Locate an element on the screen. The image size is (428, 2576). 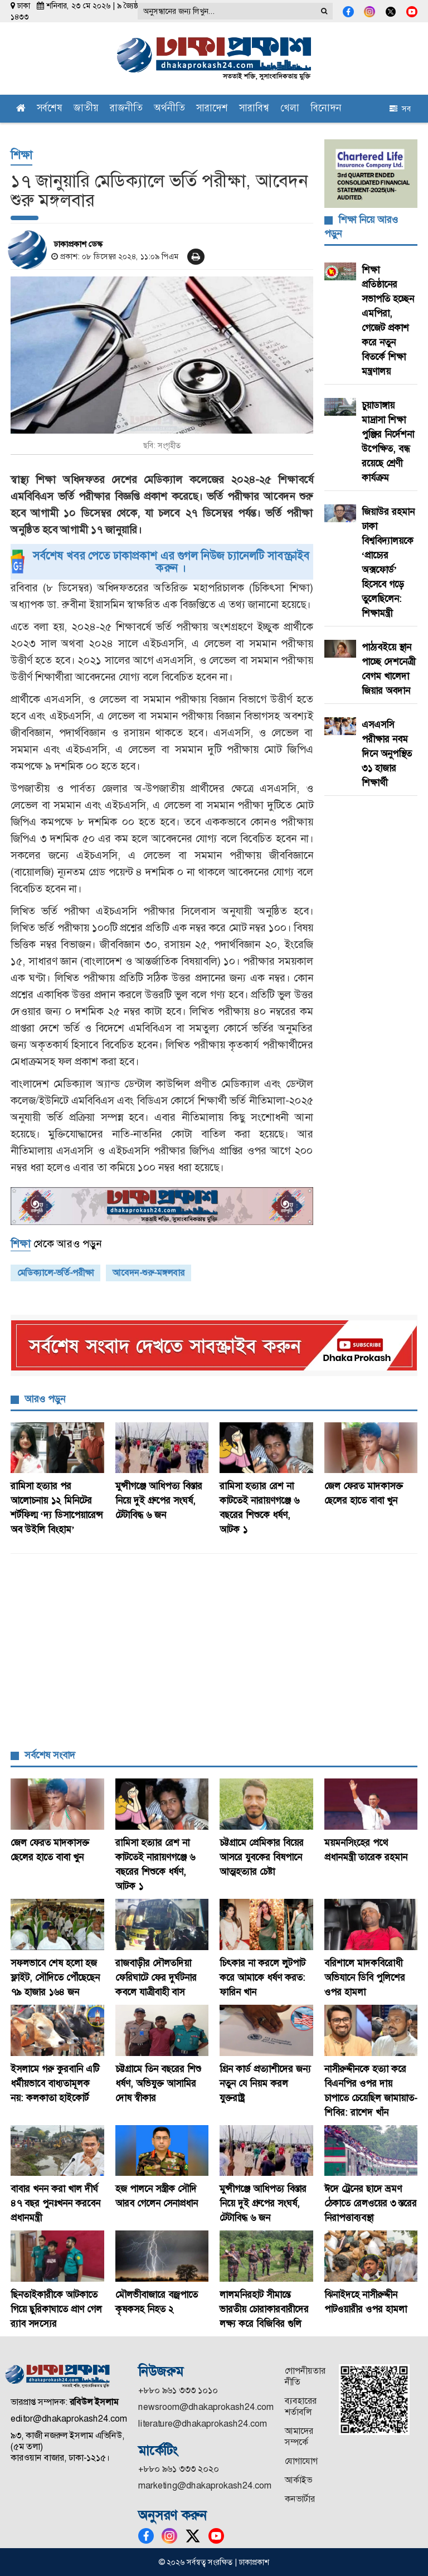
চট্টগ্রামে প্রেমিকার বিয়ের আসরে যুবকের বিষপানে আত্মহত্যার চেষ্টা is located at coordinates (262, 1857).